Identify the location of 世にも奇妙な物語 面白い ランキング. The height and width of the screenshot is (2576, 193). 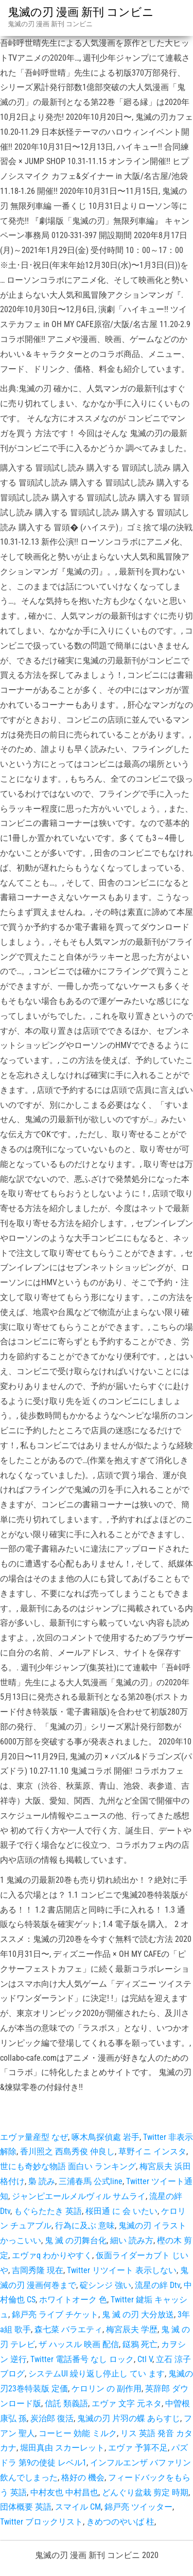
(68, 2166).